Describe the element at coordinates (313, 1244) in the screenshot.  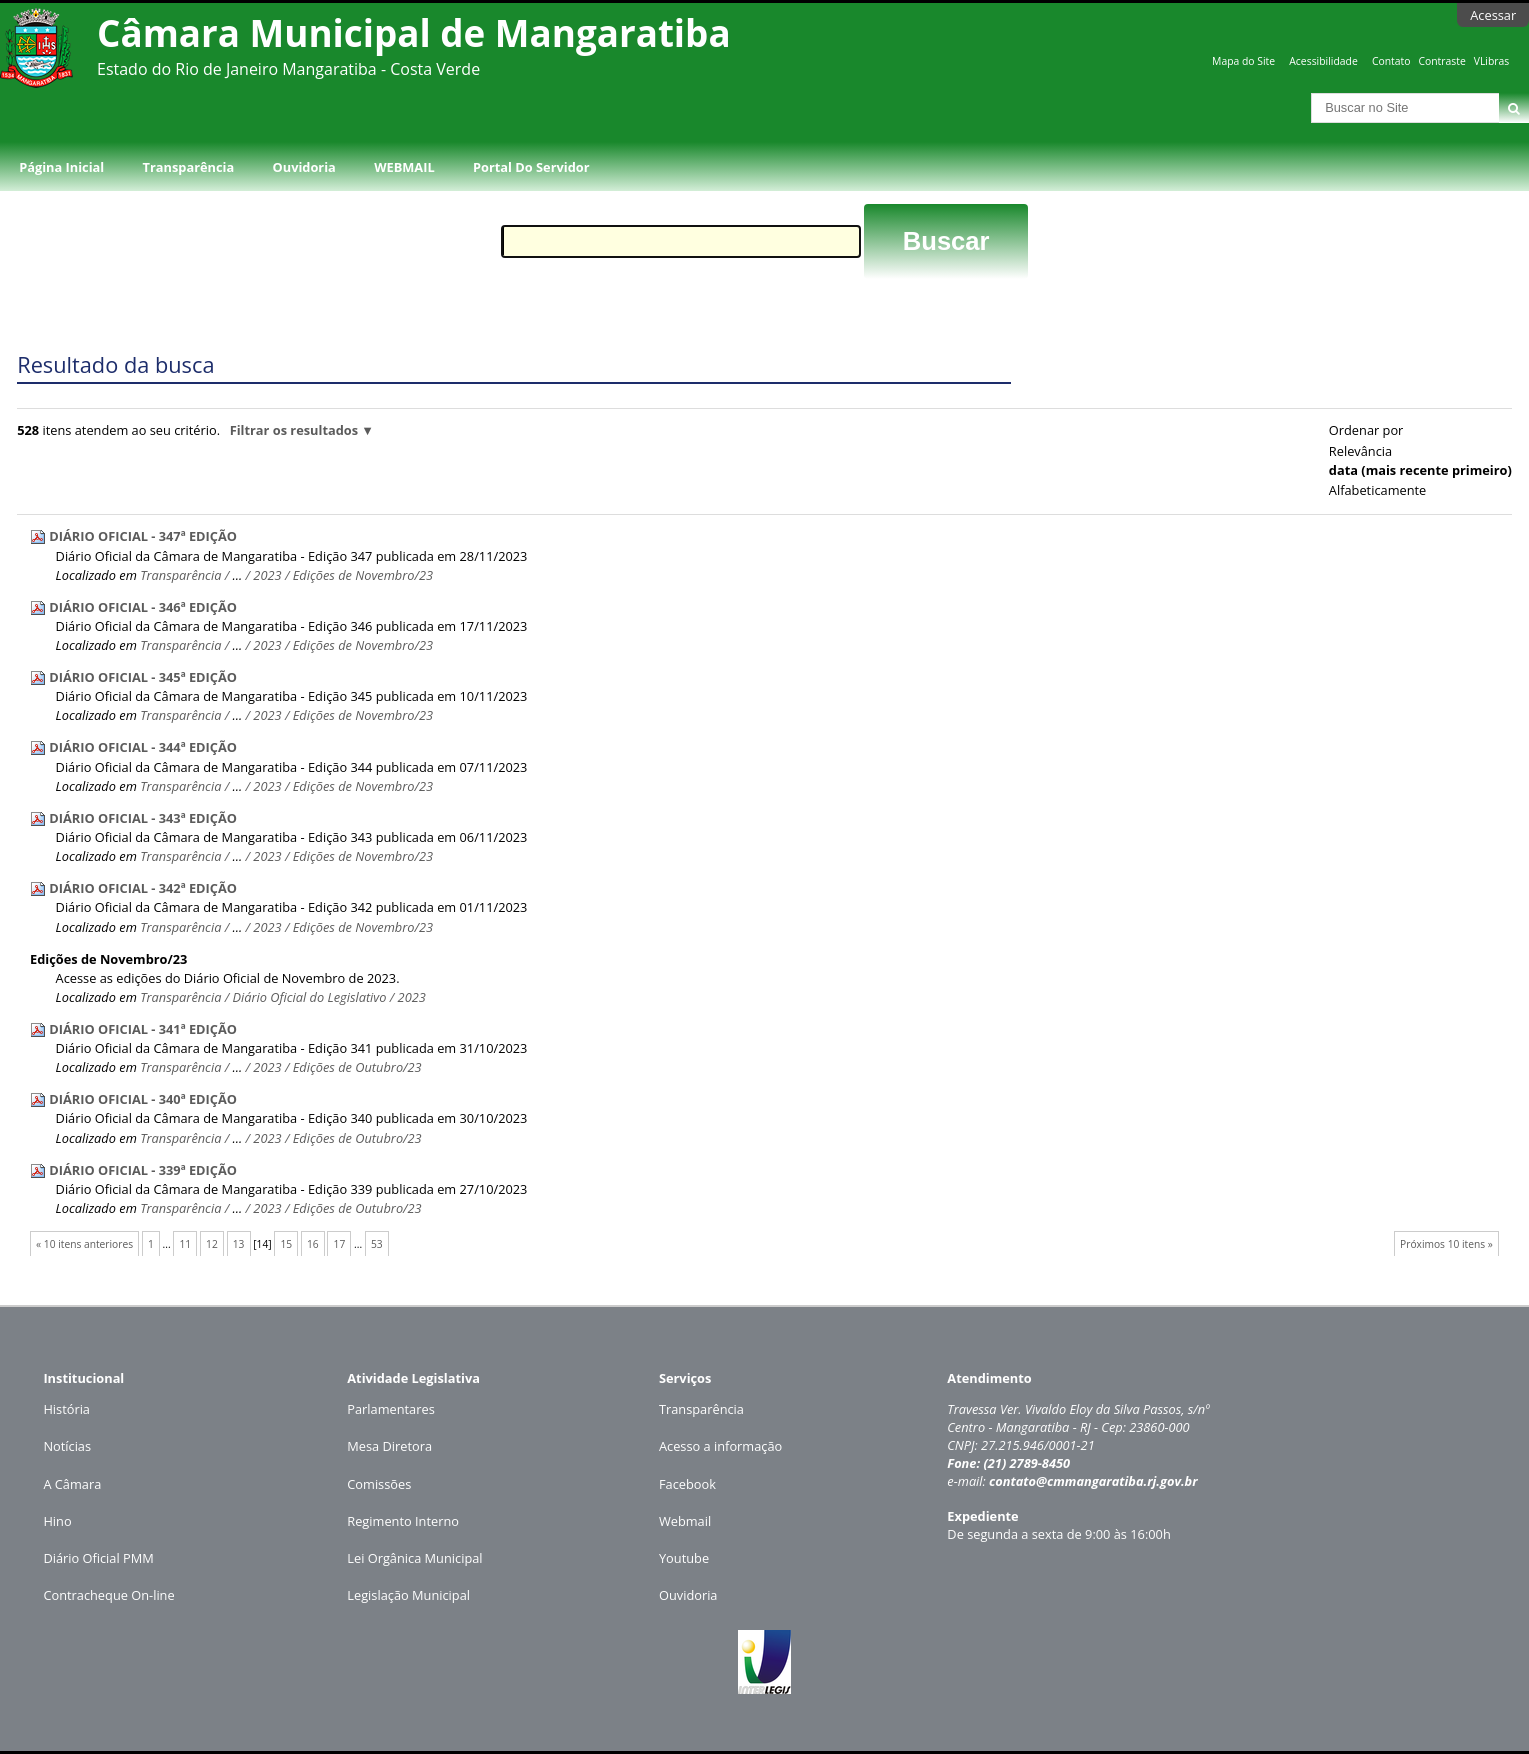
I see `16` at that location.